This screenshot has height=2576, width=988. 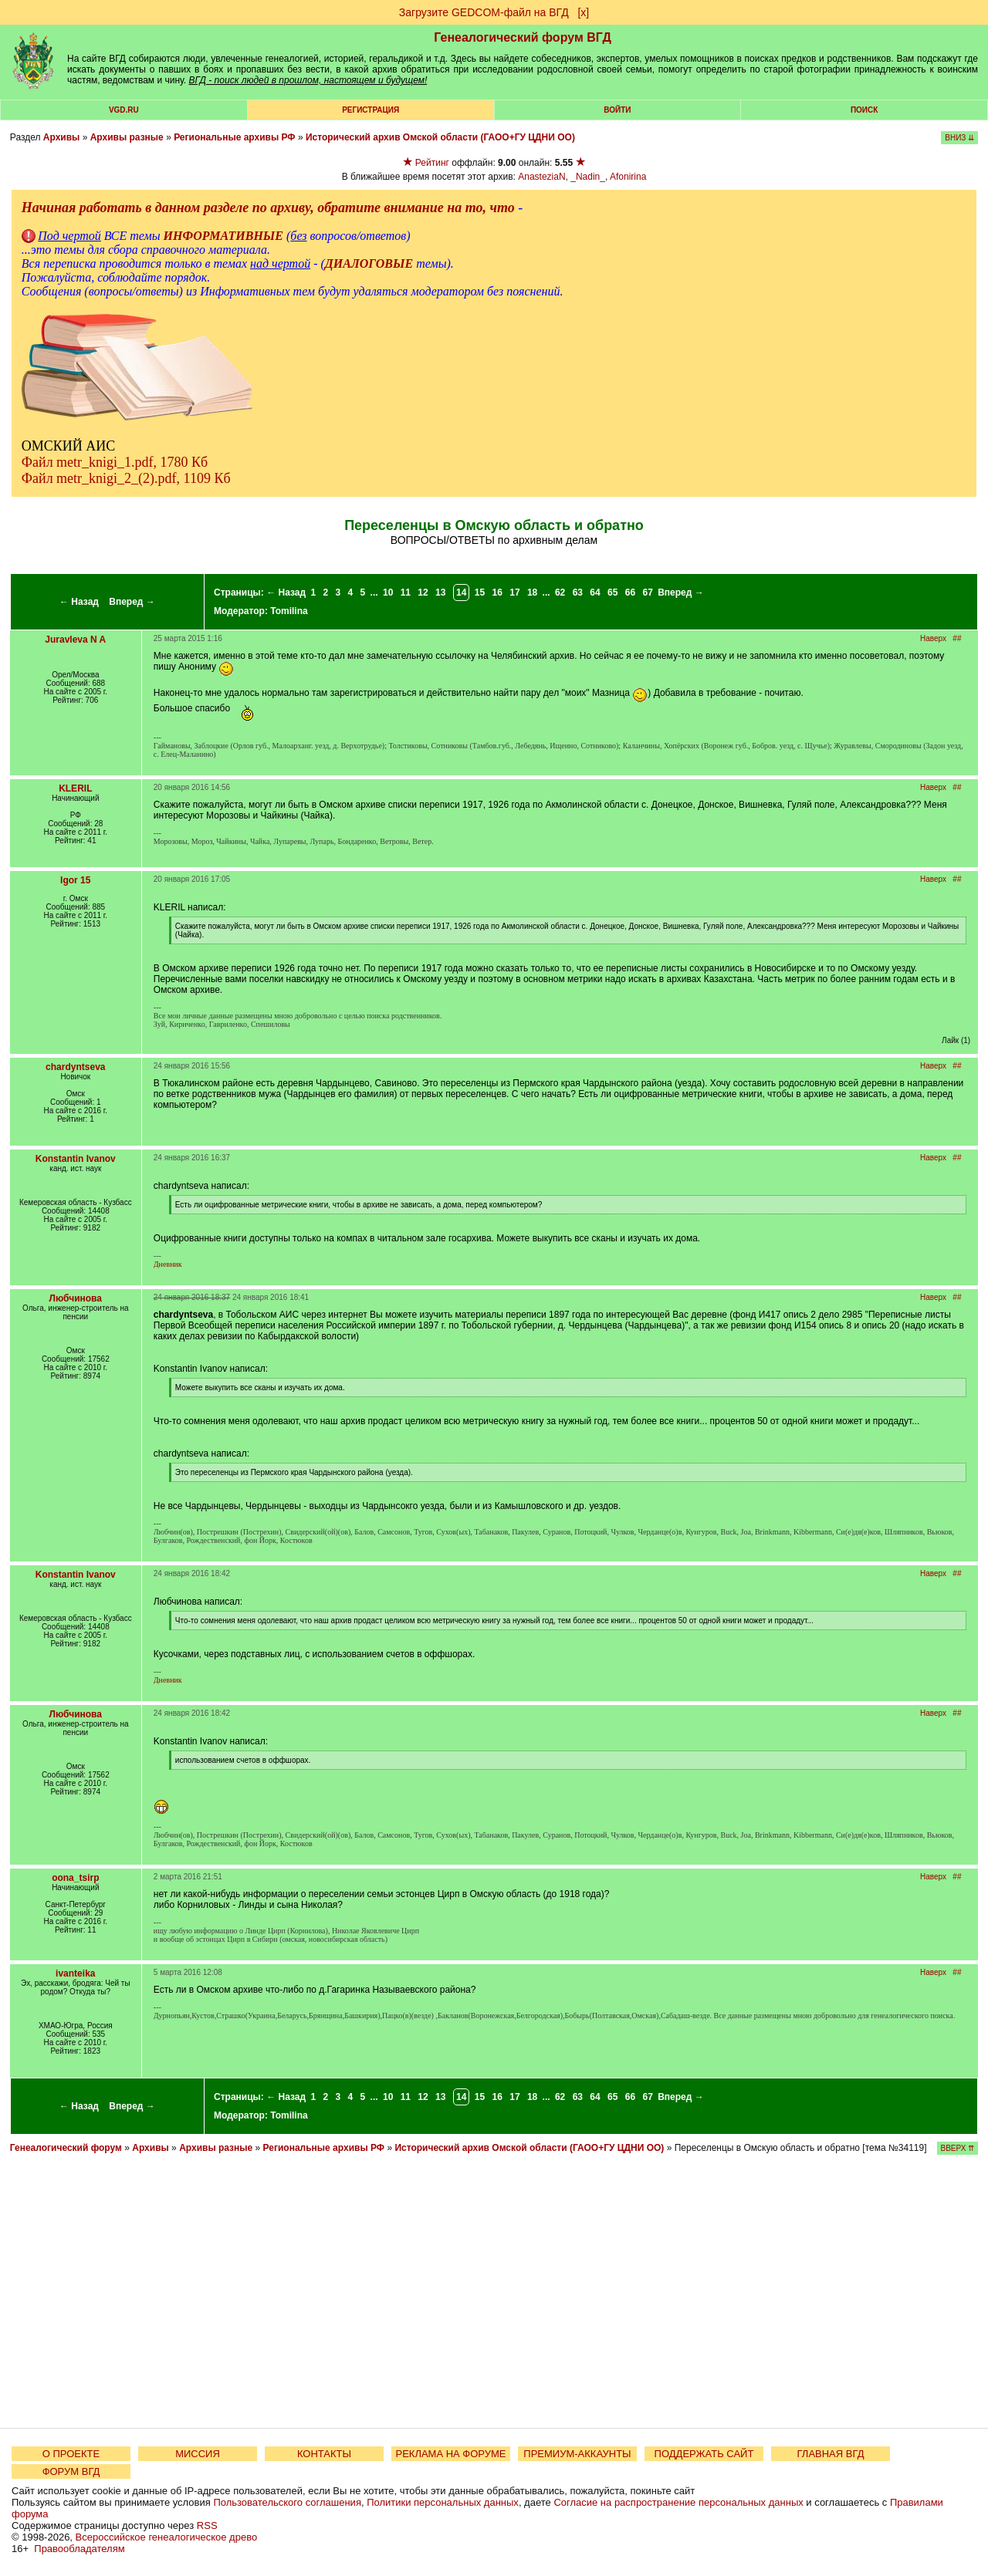 I want to click on Afonirina, so click(x=628, y=176).